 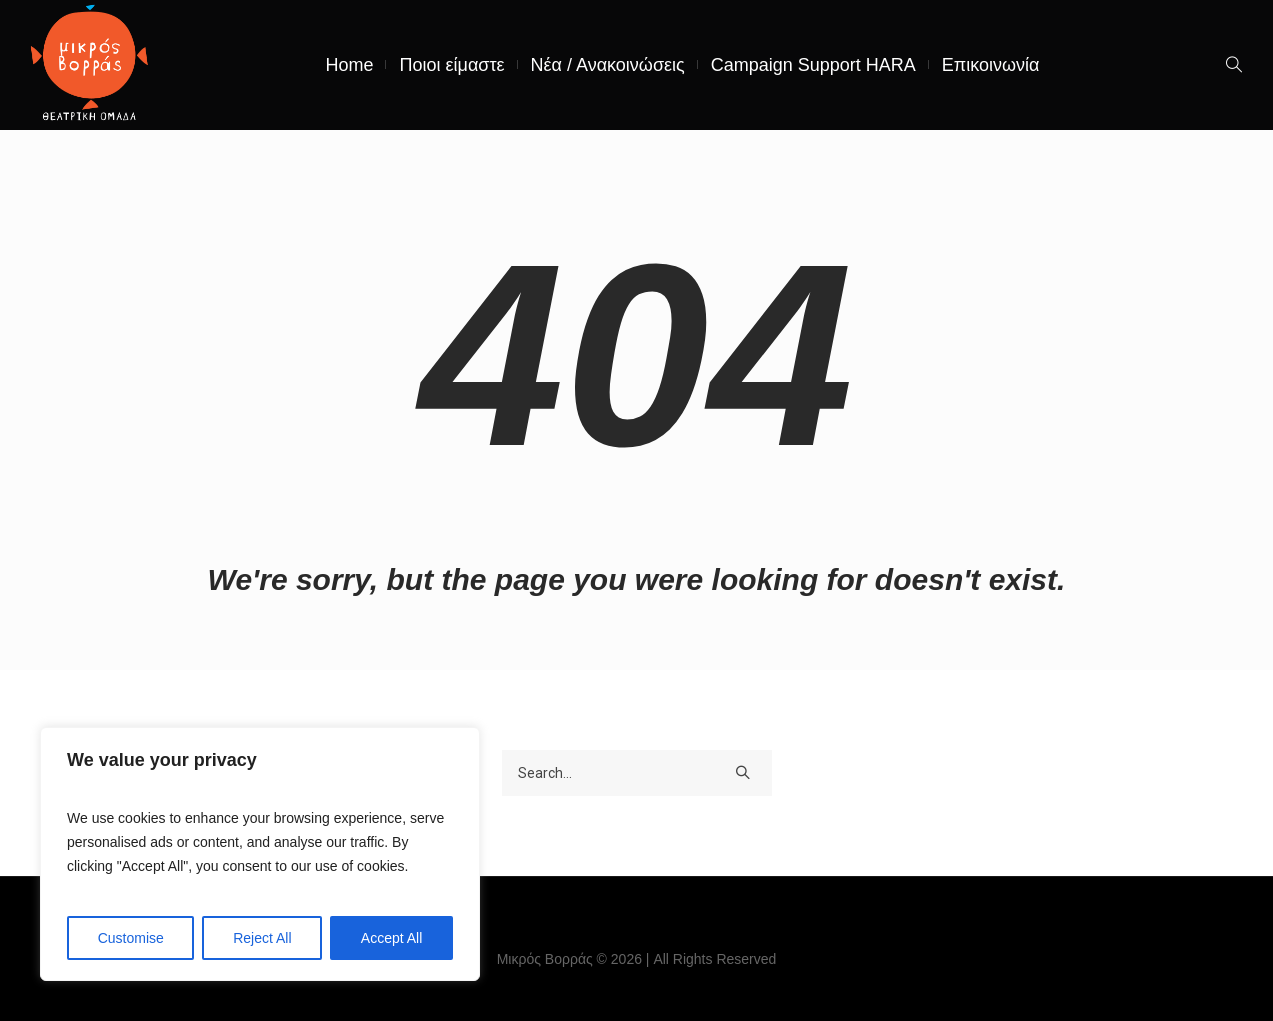 I want to click on Customise, so click(x=131, y=938).